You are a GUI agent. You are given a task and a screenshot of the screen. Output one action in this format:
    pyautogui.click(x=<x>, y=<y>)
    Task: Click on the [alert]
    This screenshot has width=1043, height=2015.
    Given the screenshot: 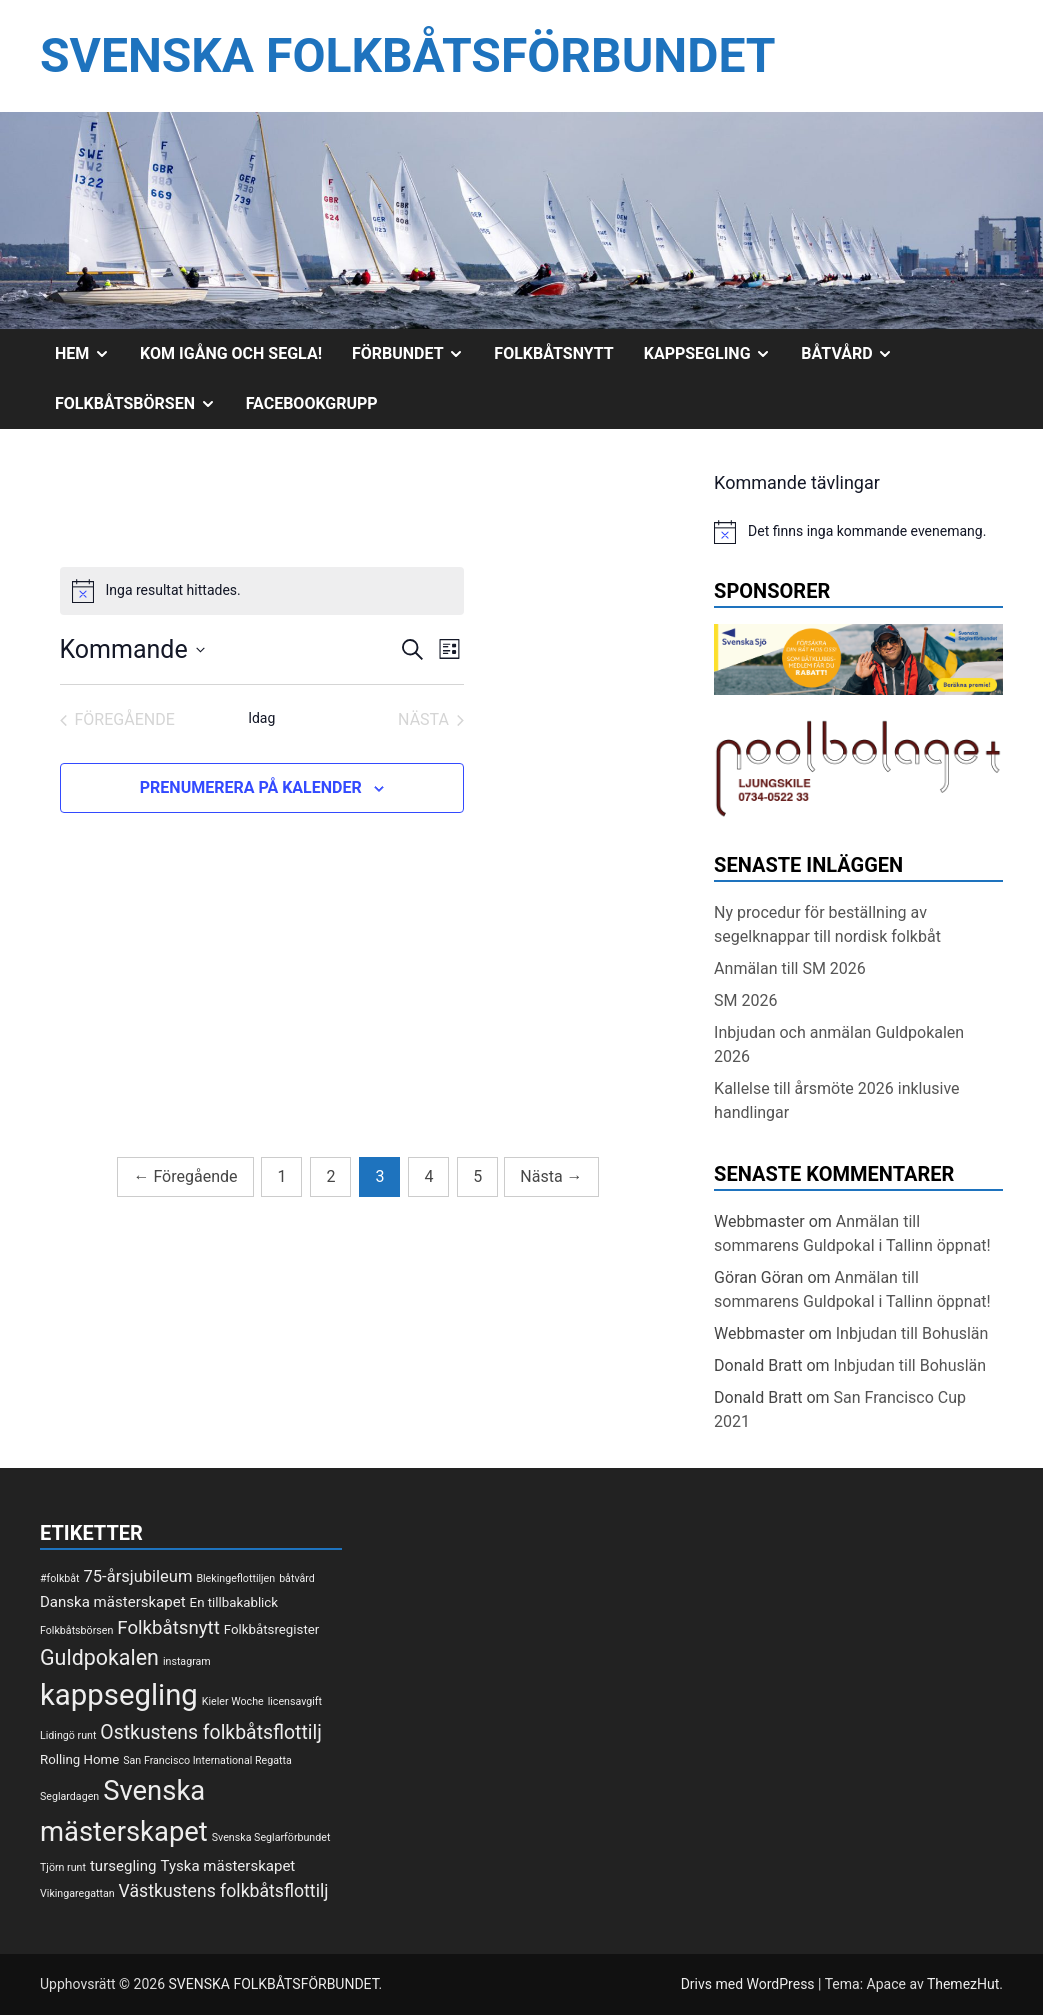 What is the action you would take?
    pyautogui.click(x=262, y=591)
    